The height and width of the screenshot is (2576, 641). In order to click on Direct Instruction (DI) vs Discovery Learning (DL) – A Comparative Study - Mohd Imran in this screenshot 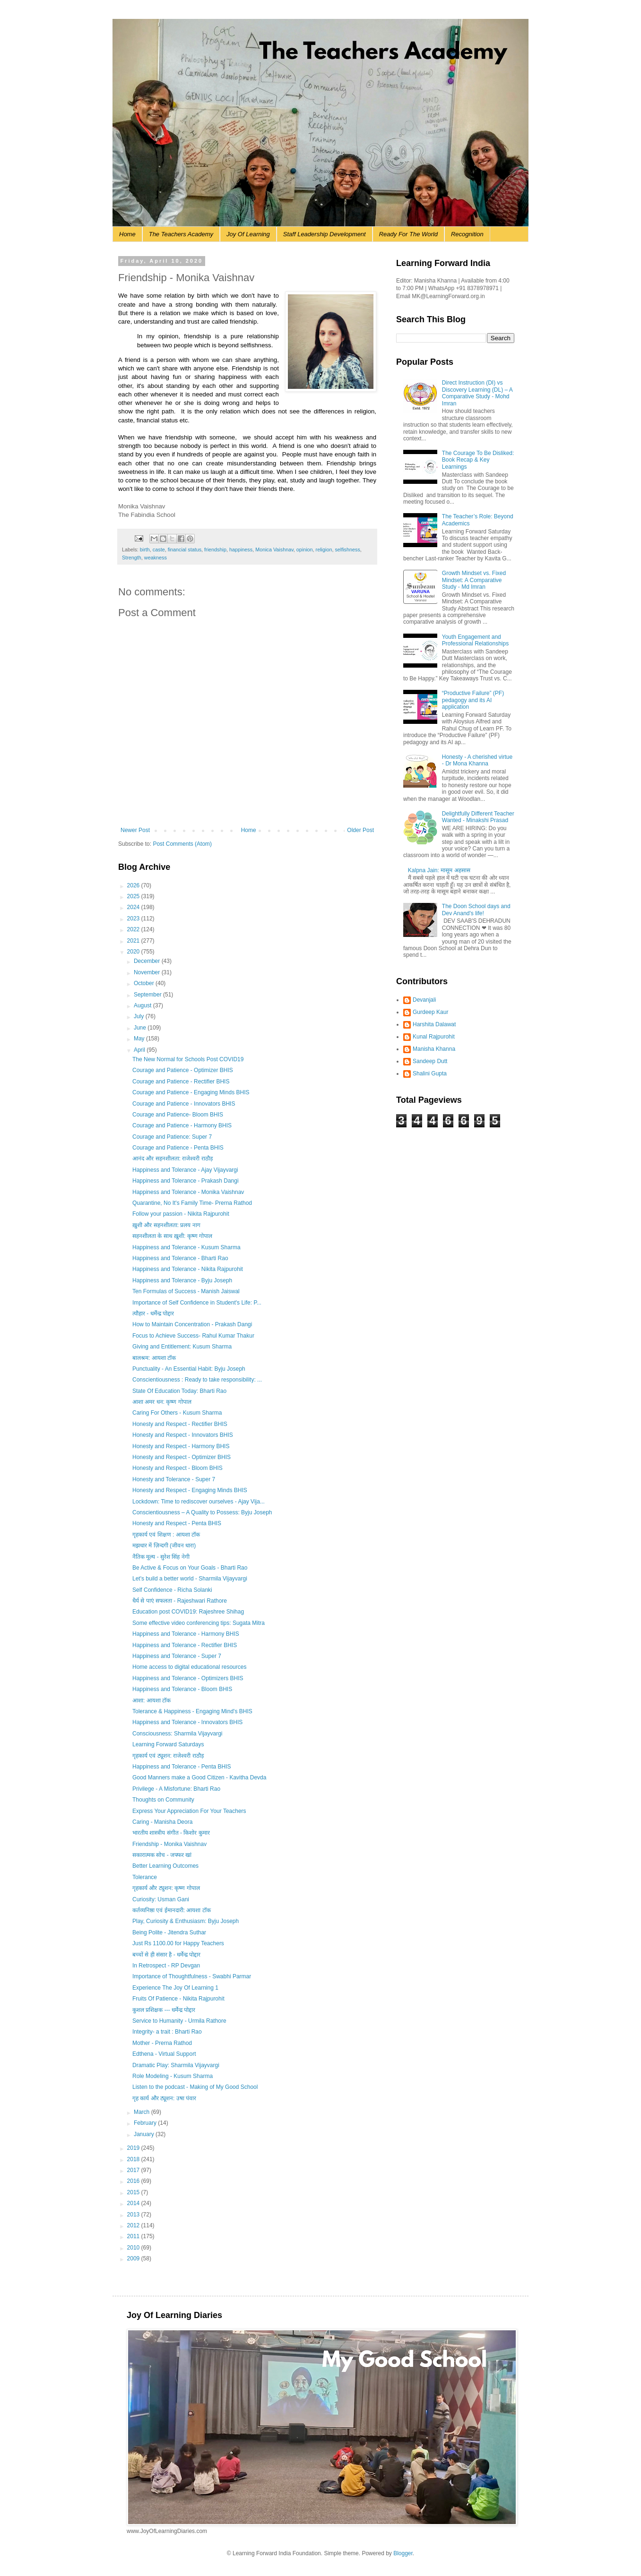, I will do `click(477, 392)`.